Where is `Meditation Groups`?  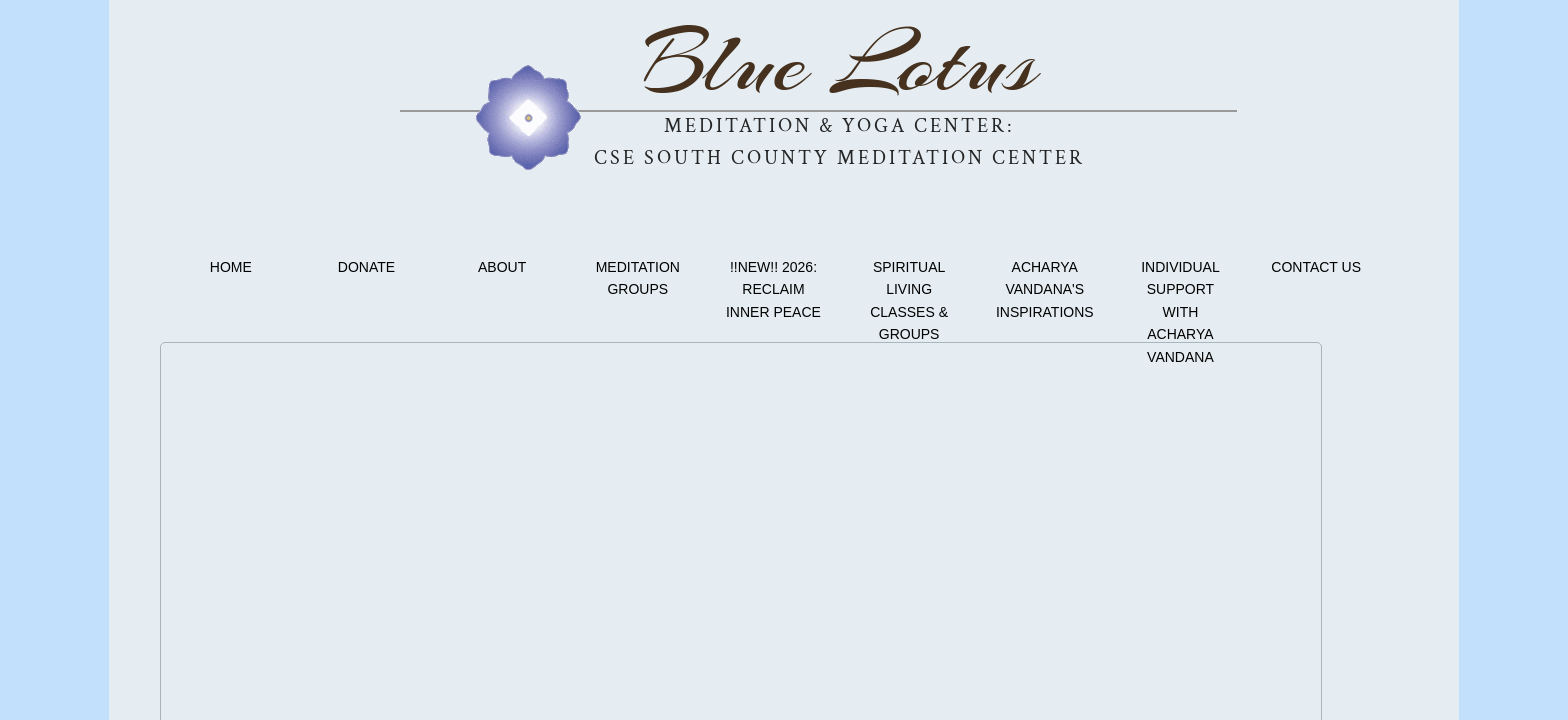
Meditation Groups is located at coordinates (638, 278).